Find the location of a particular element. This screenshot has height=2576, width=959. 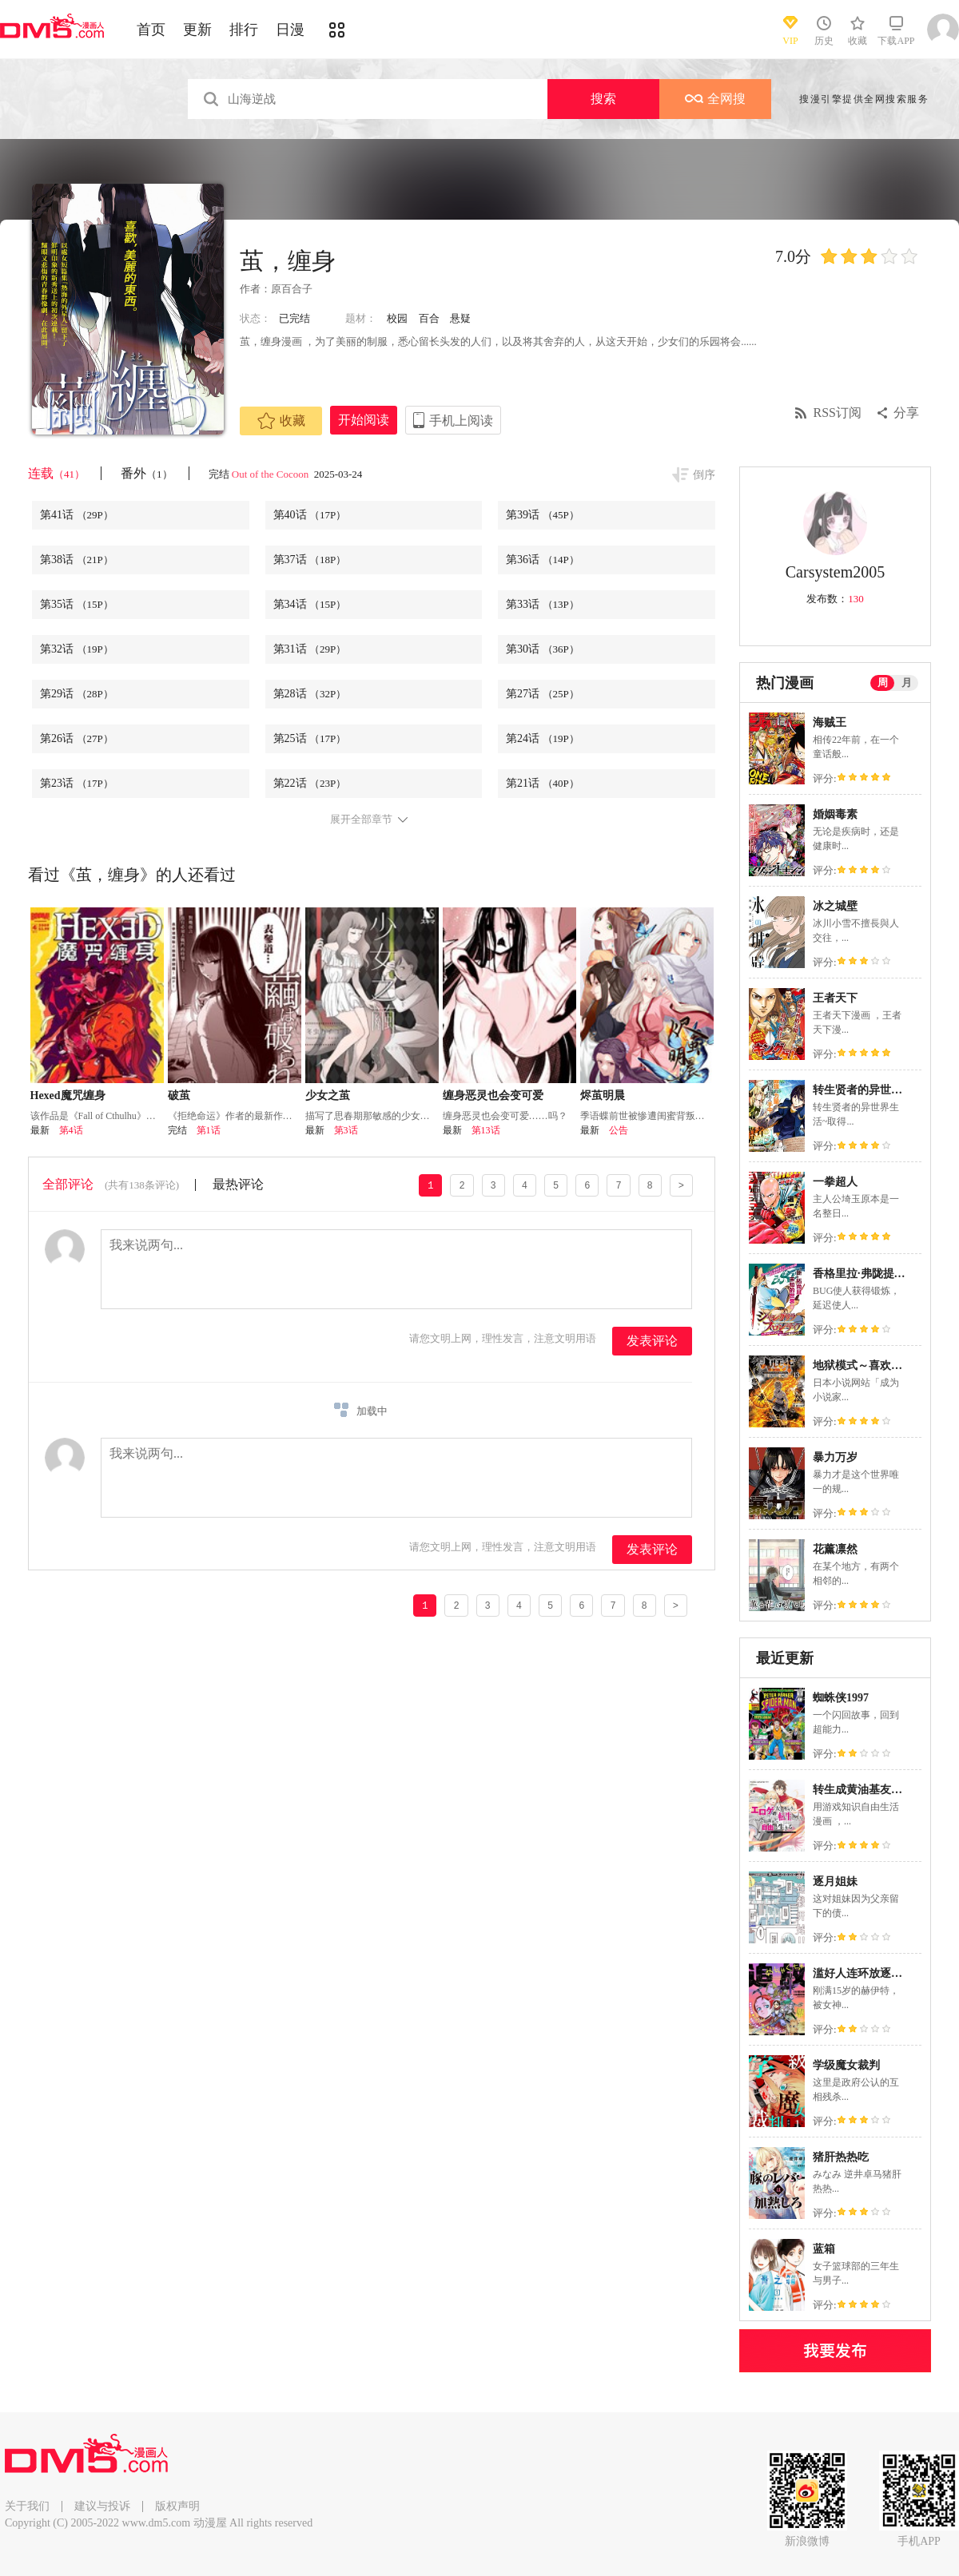

暴力万岁 is located at coordinates (835, 1457).